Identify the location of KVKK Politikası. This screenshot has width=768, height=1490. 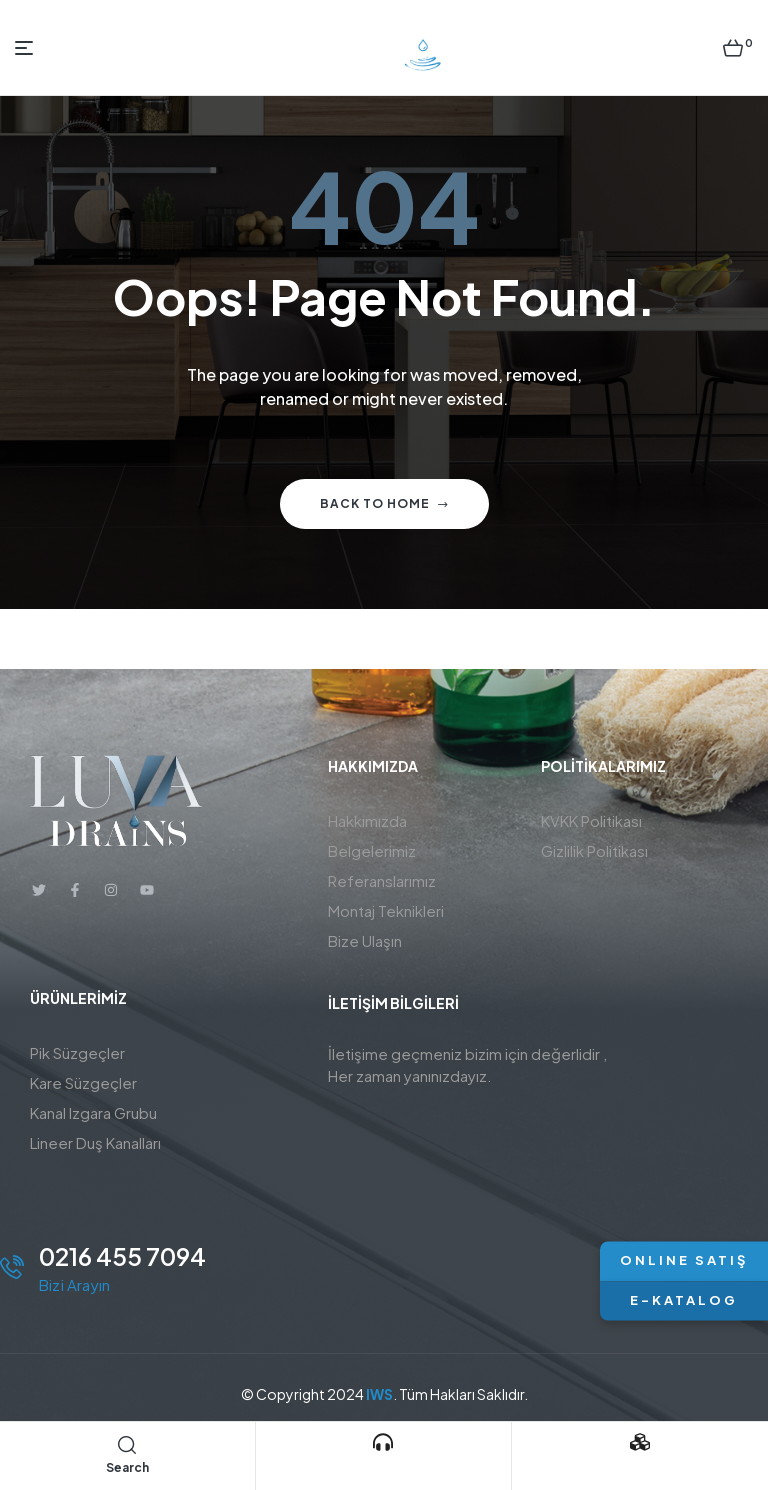
(591, 820).